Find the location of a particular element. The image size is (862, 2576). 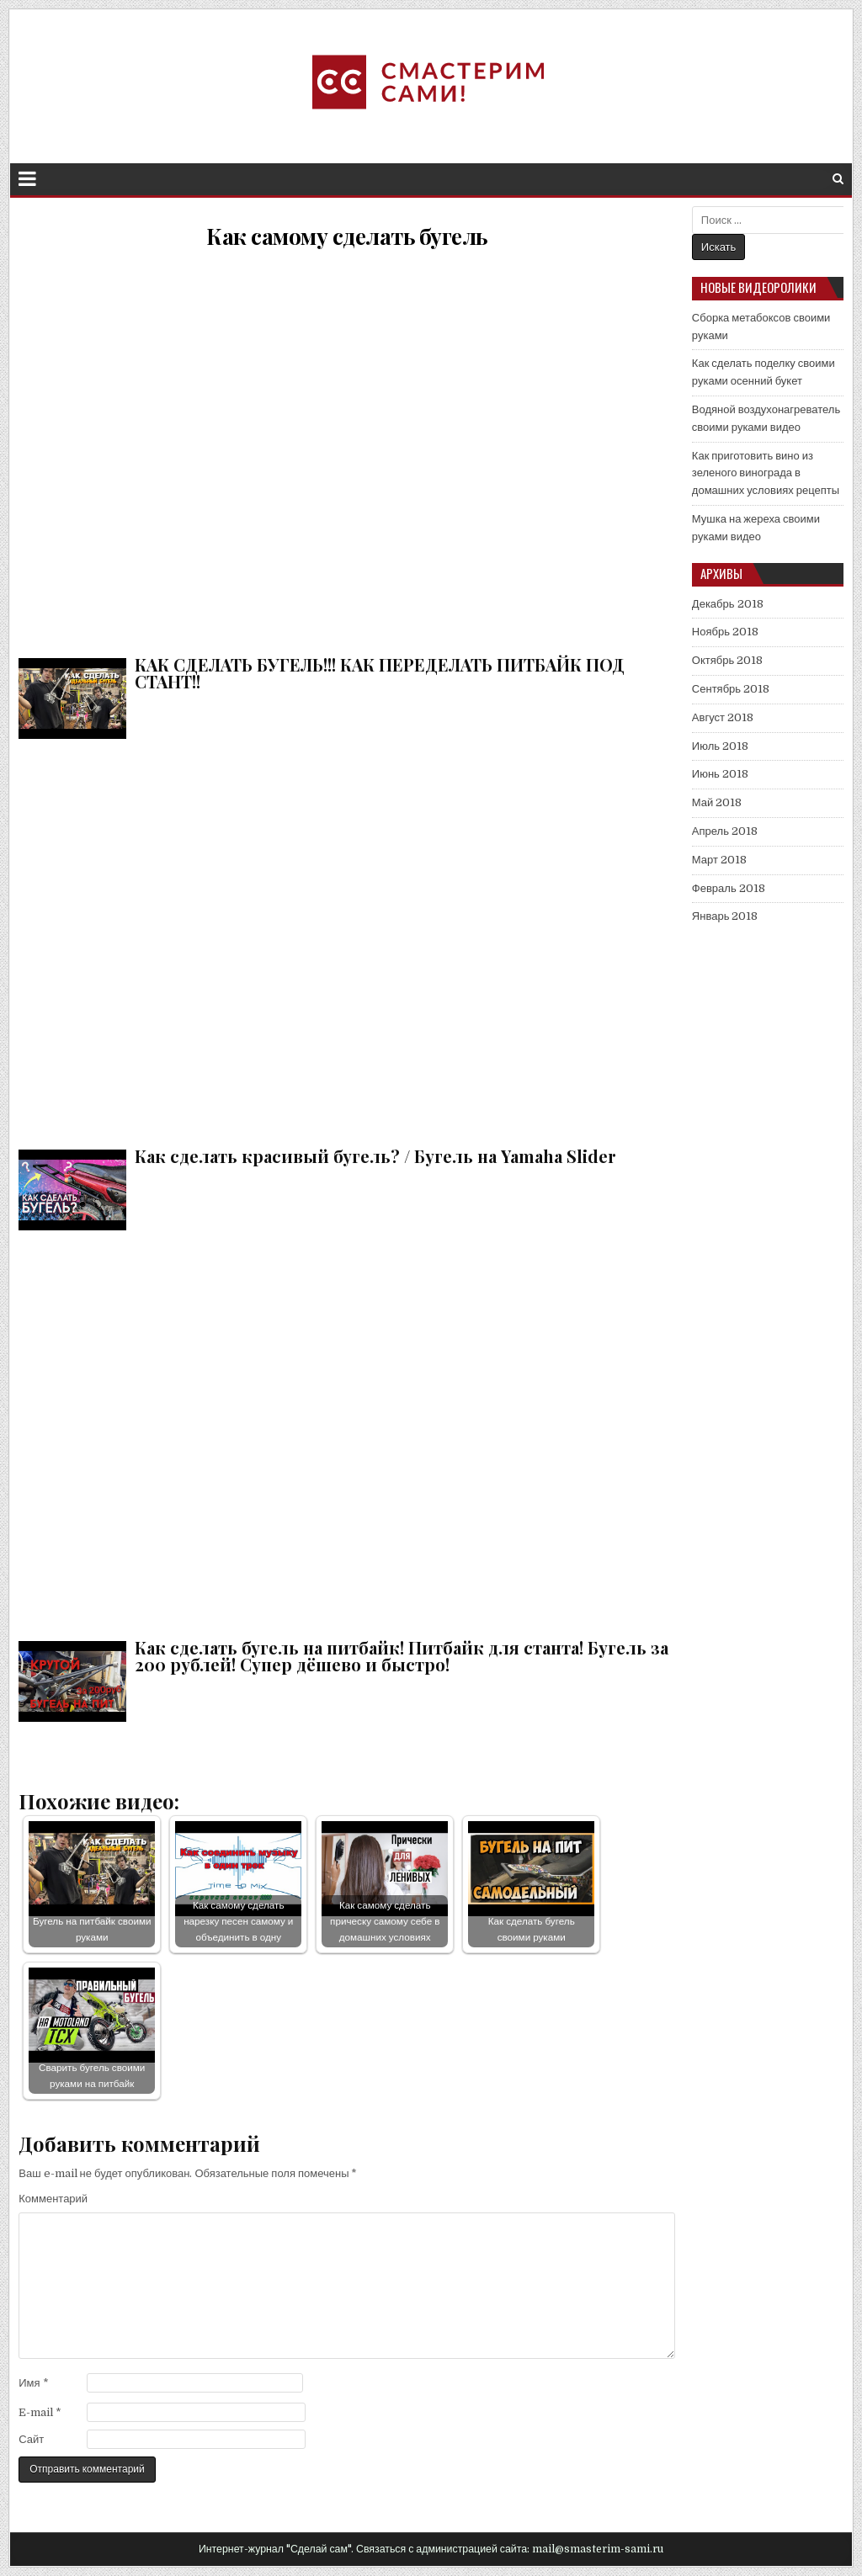

Как самому сделать бугель is located at coordinates (346, 236).